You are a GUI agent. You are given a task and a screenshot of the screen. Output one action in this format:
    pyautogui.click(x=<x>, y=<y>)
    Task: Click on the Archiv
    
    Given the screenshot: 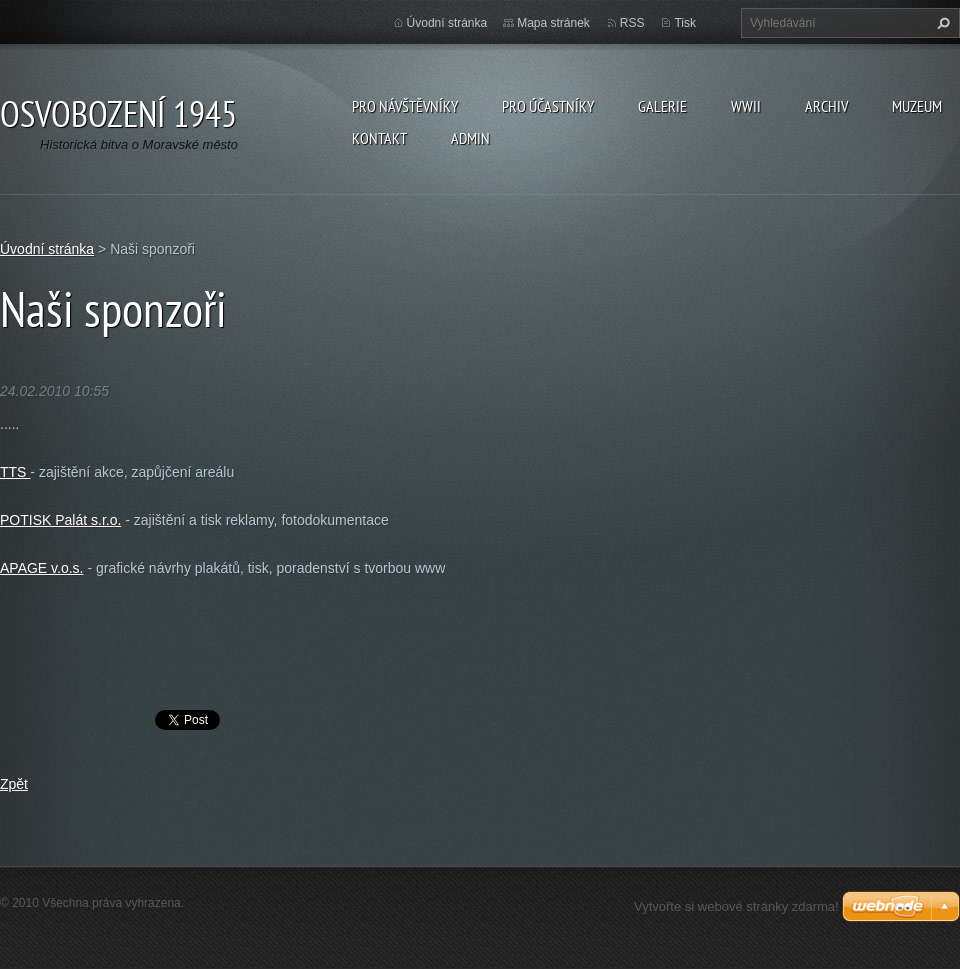 What is the action you would take?
    pyautogui.click(x=826, y=106)
    